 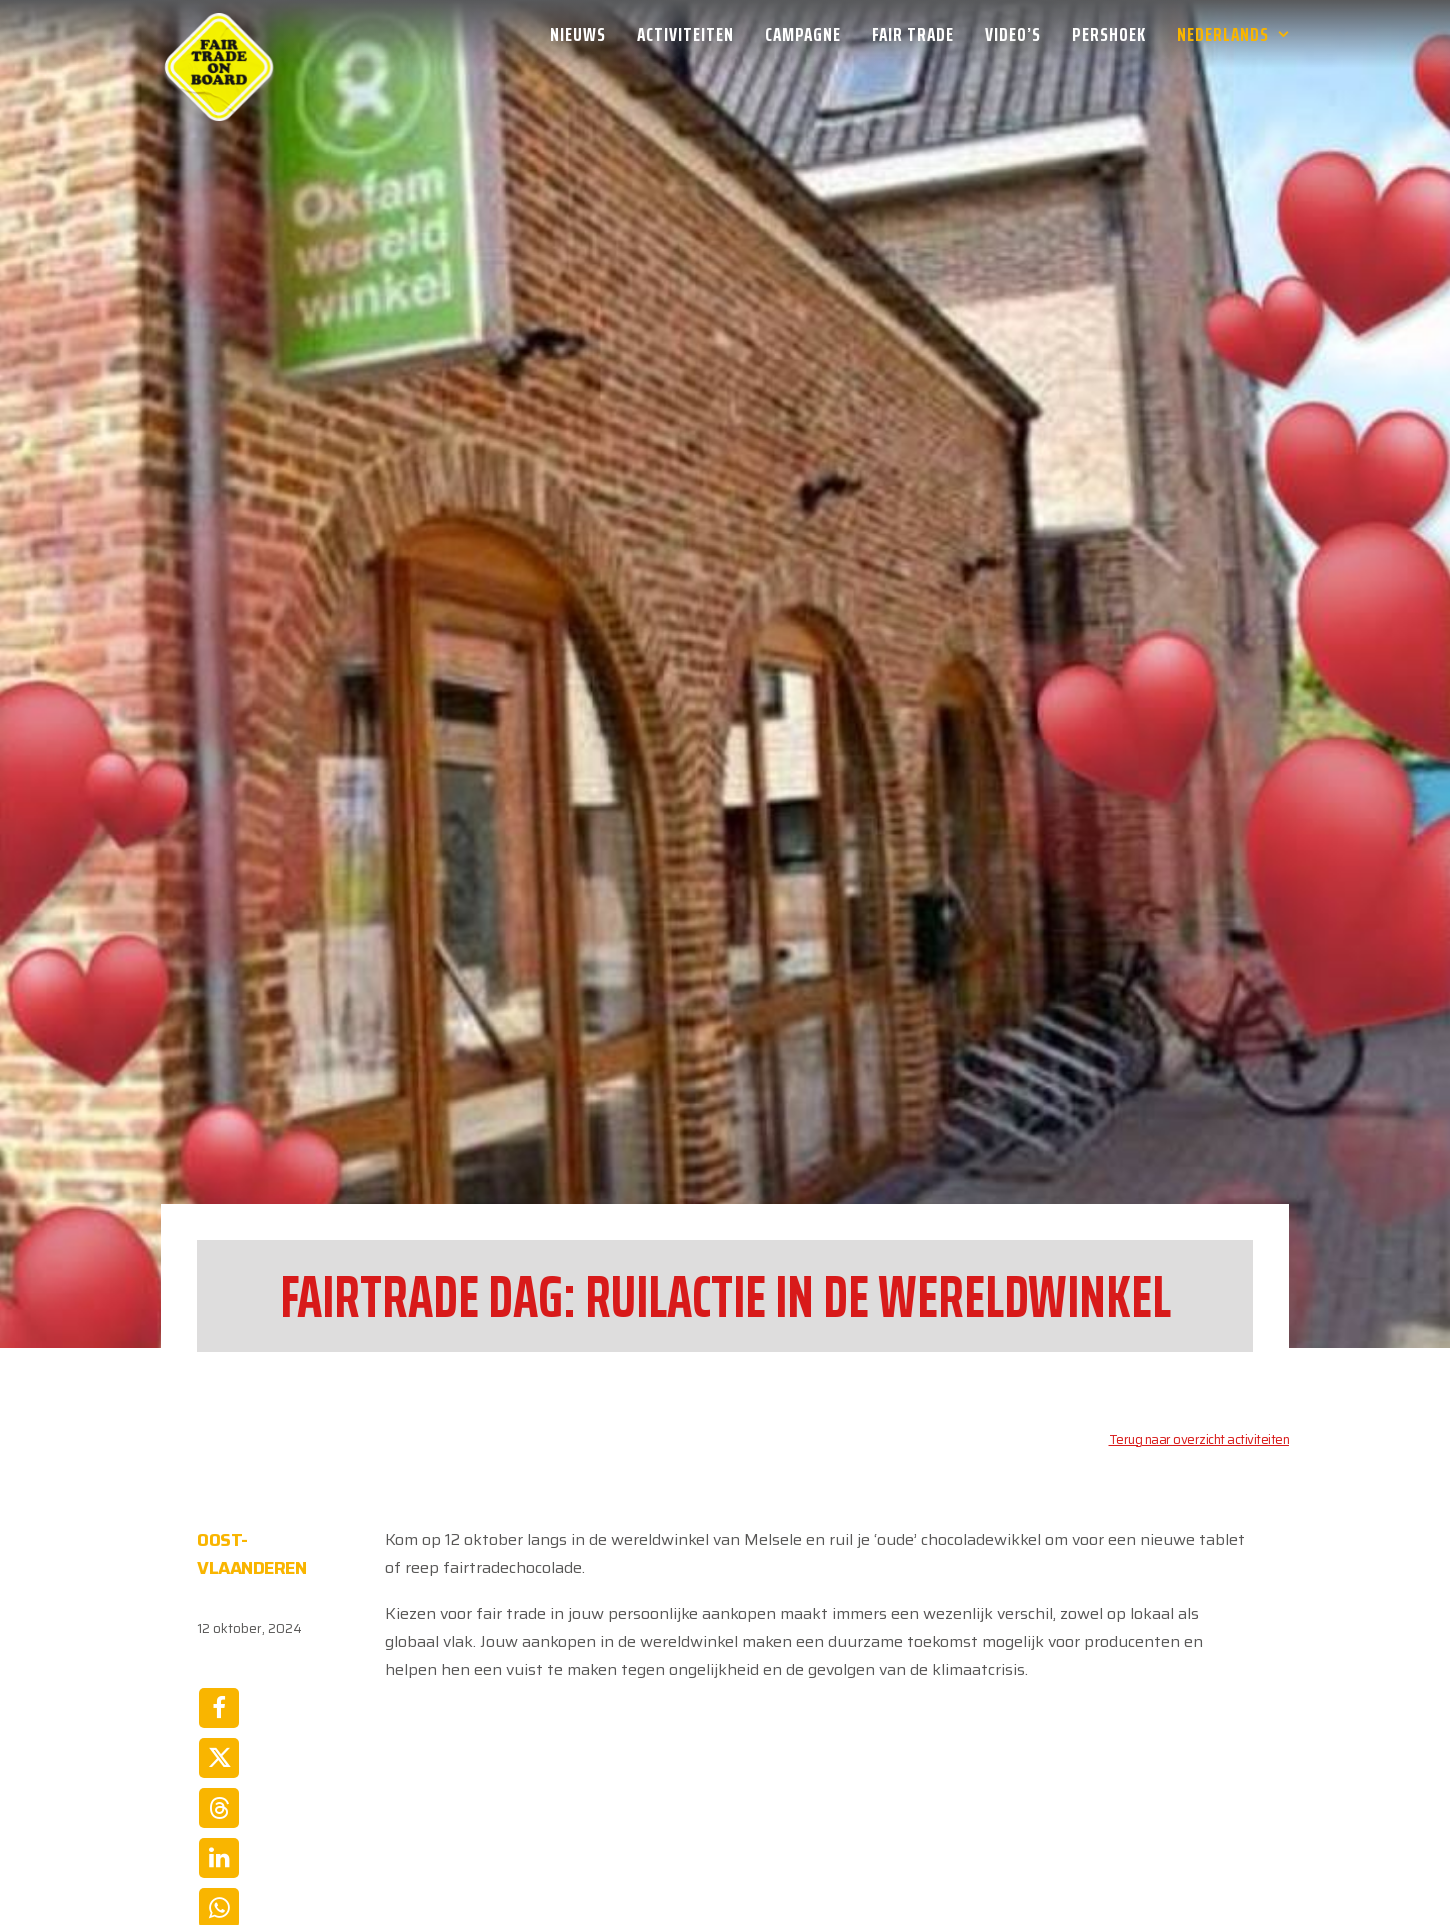 What do you see at coordinates (1109, 34) in the screenshot?
I see `Pershoek` at bounding box center [1109, 34].